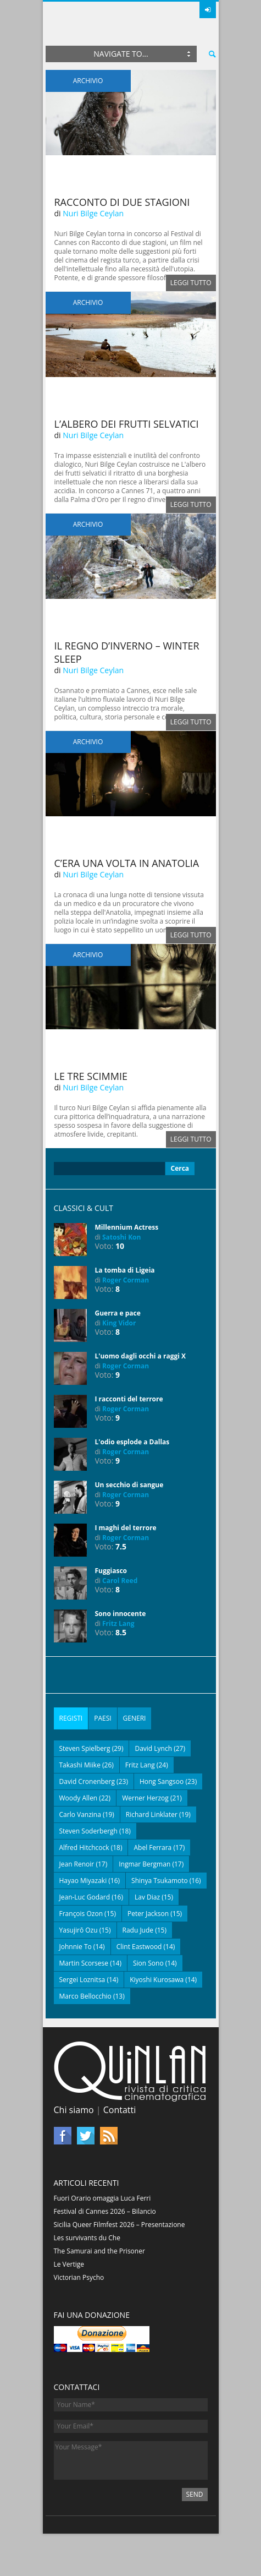  What do you see at coordinates (191, 282) in the screenshot?
I see `Leggi tutto` at bounding box center [191, 282].